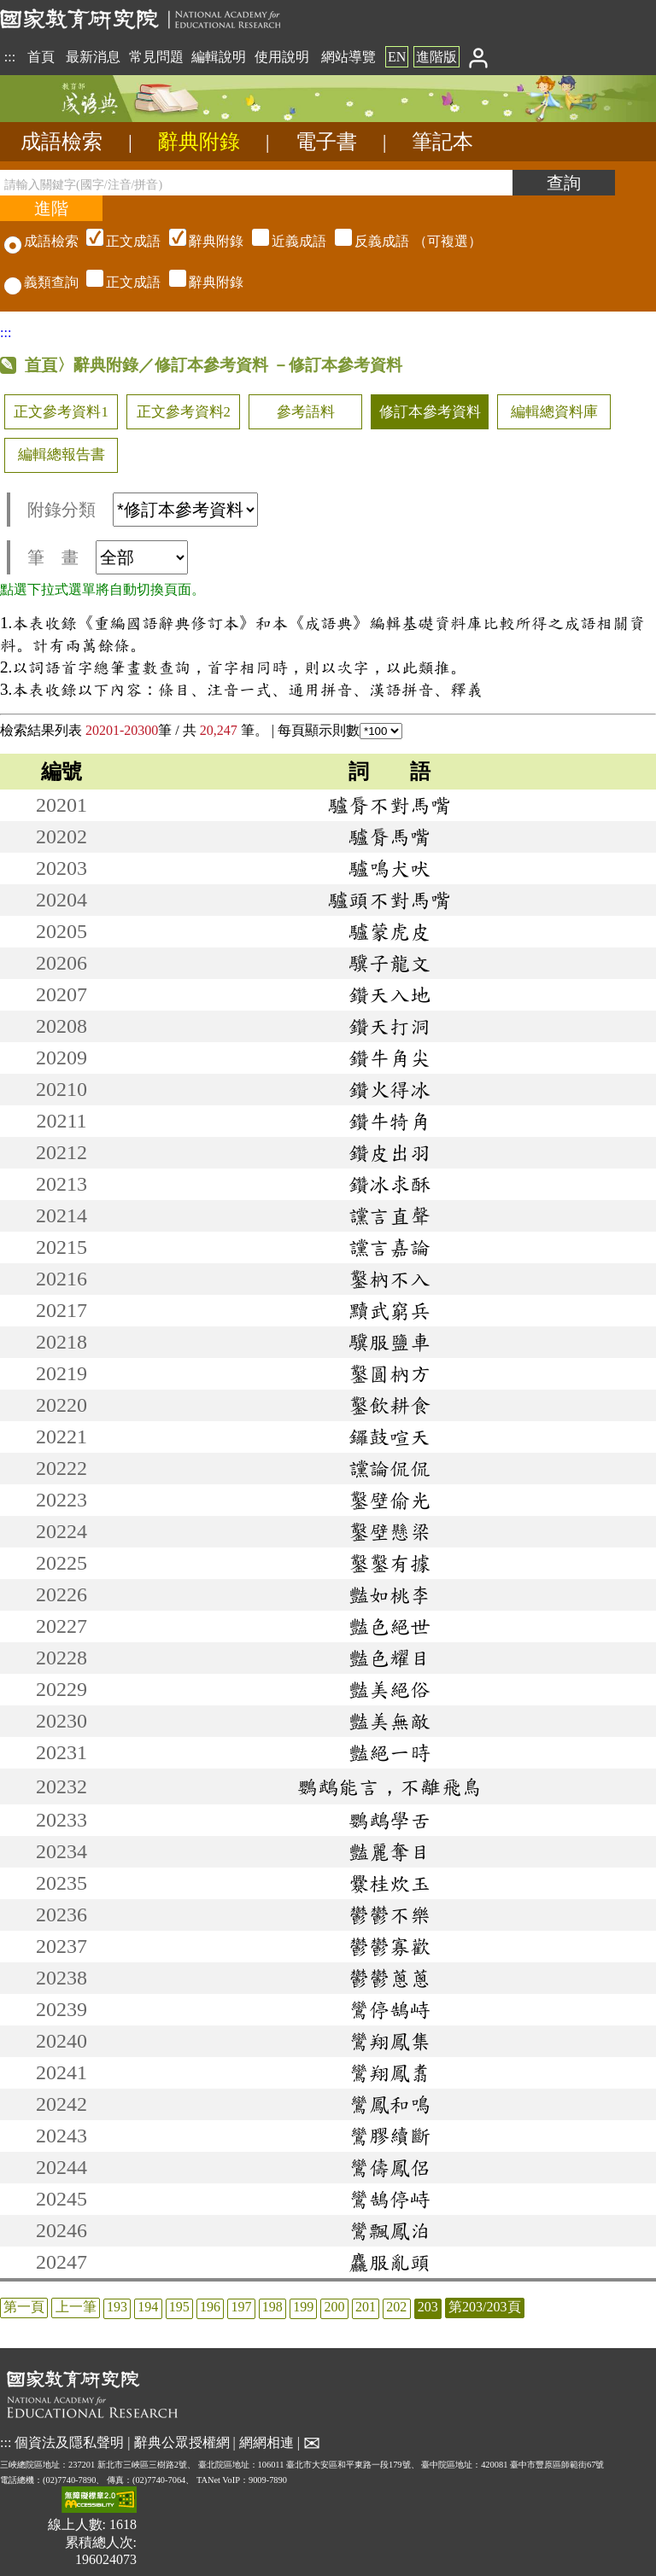  Describe the element at coordinates (389, 2041) in the screenshot. I see `鸞翔鳳集` at that location.